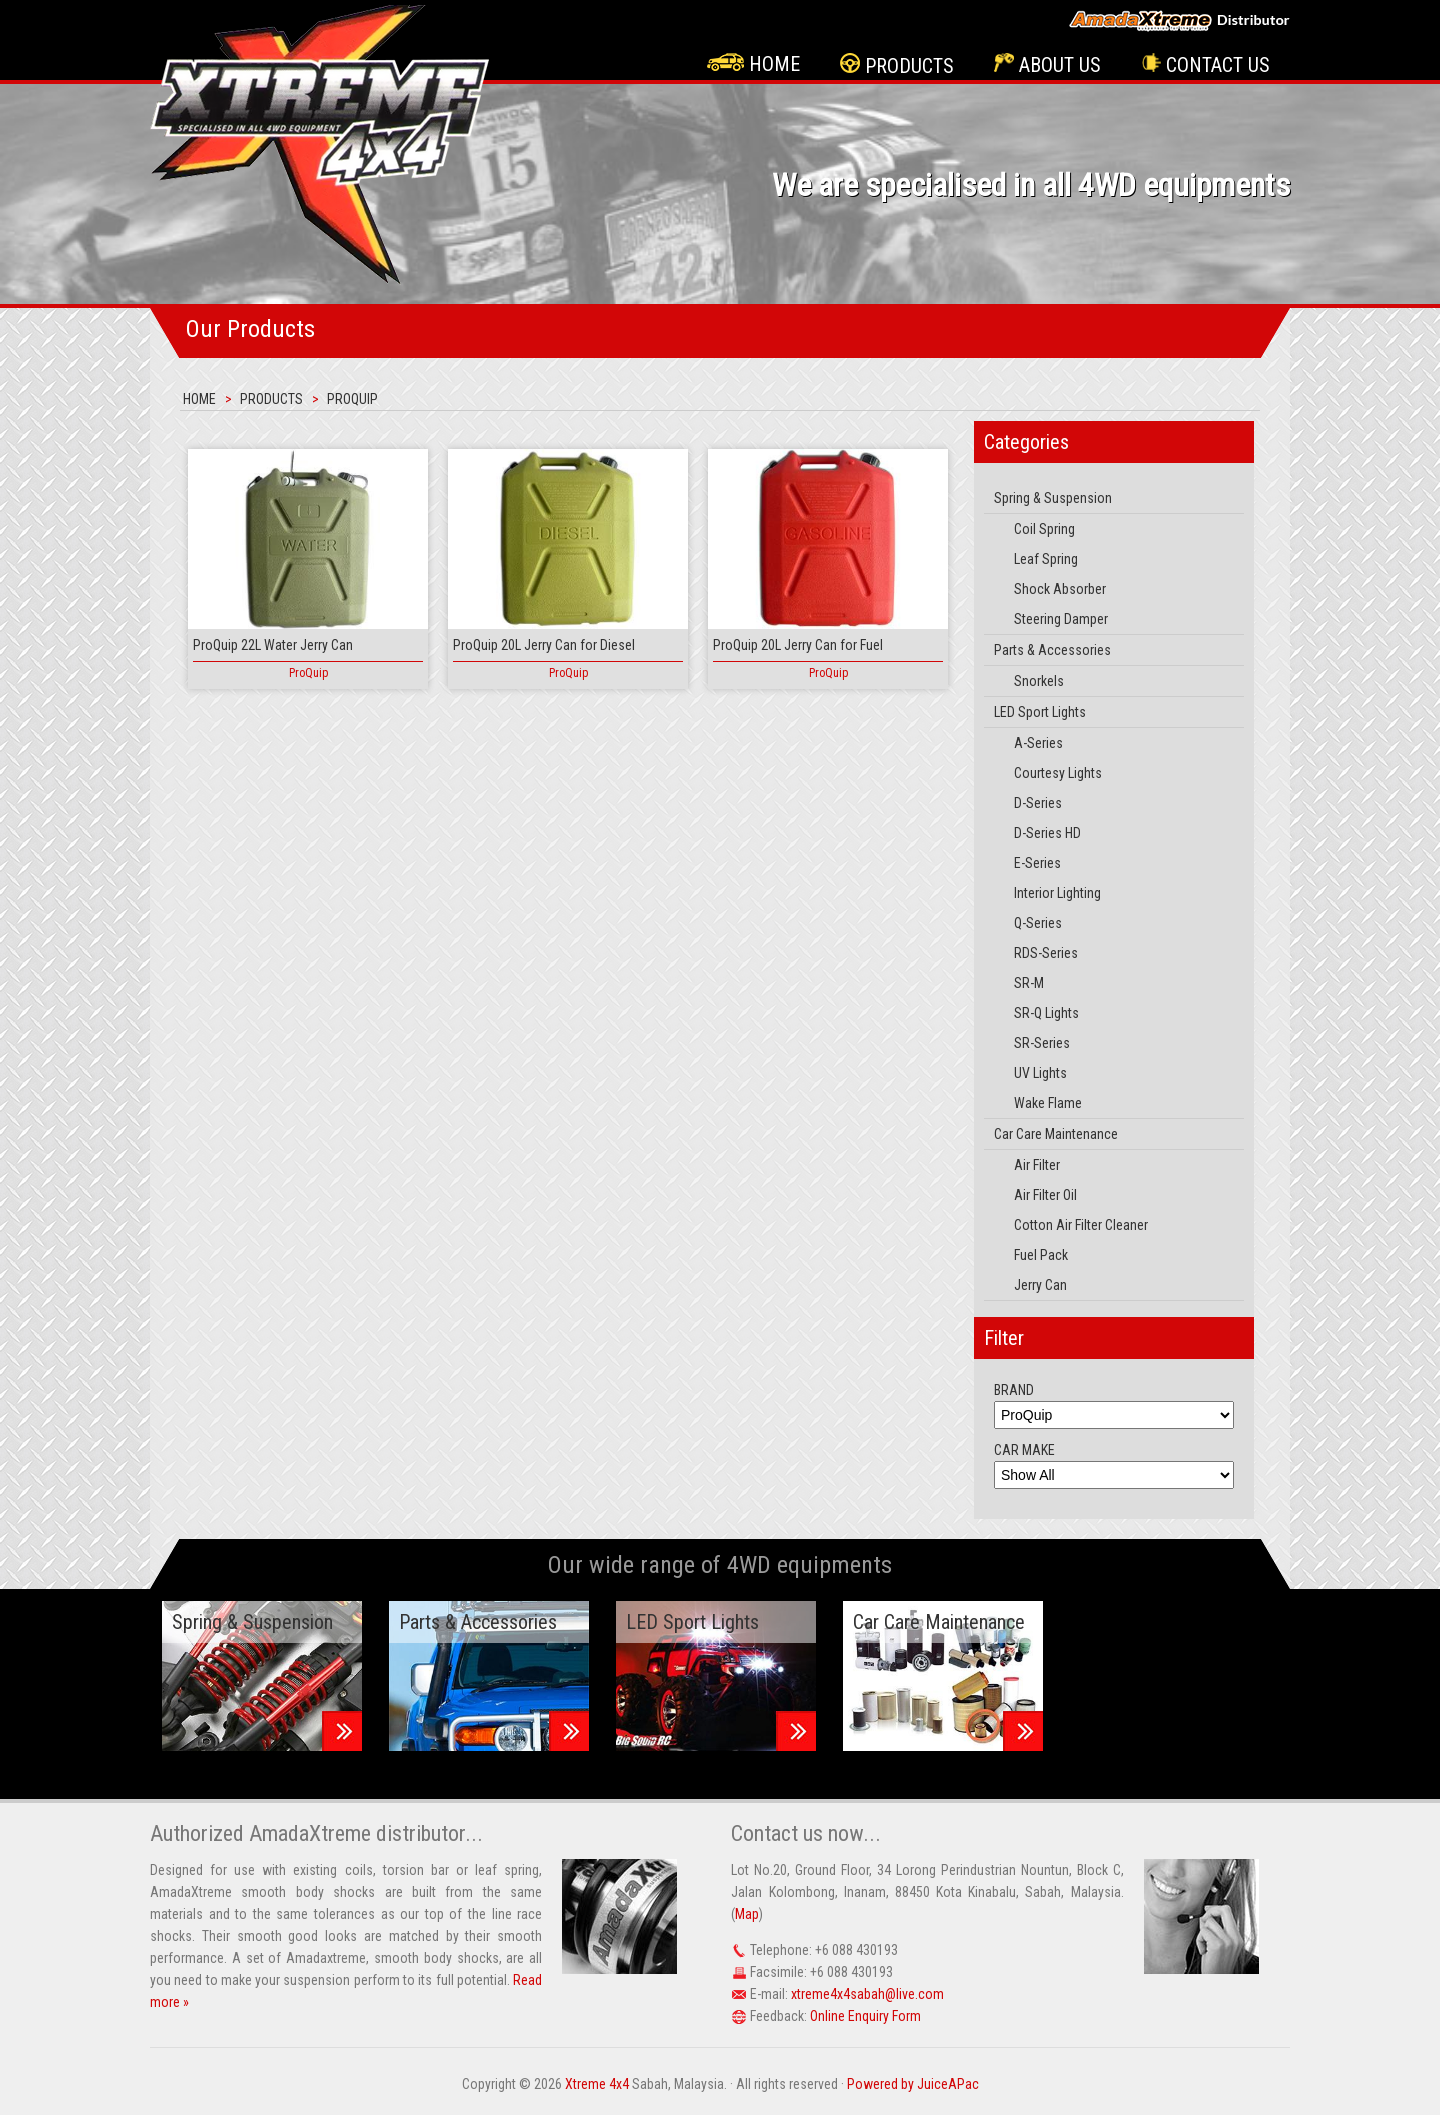 The height and width of the screenshot is (2115, 1440). What do you see at coordinates (1038, 803) in the screenshot?
I see `D-Series` at bounding box center [1038, 803].